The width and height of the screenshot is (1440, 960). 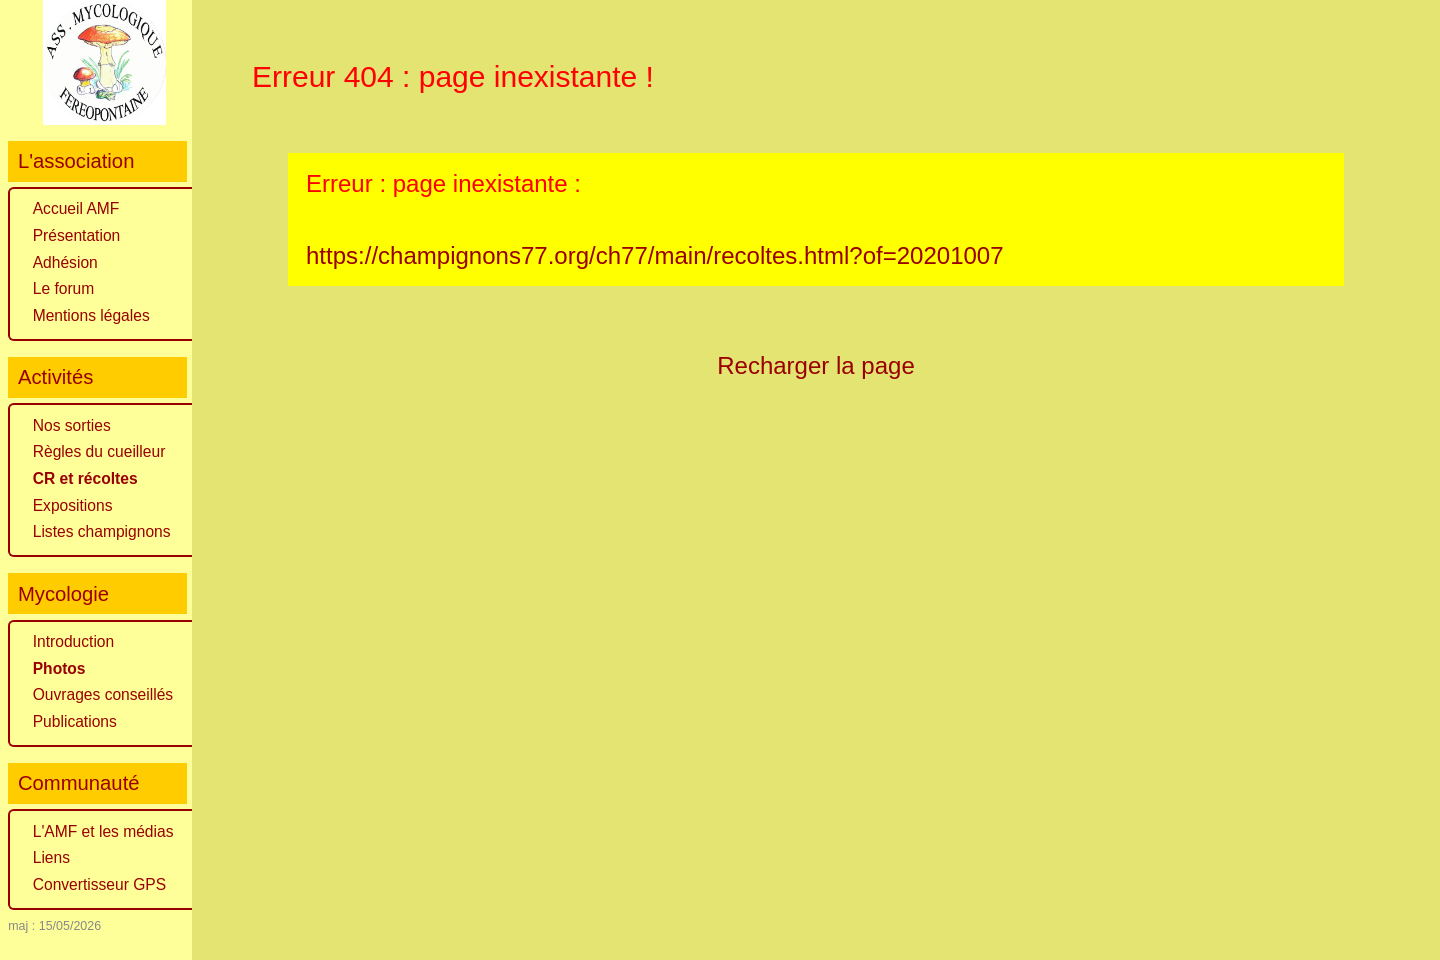 I want to click on Listes champignons, so click(x=102, y=531).